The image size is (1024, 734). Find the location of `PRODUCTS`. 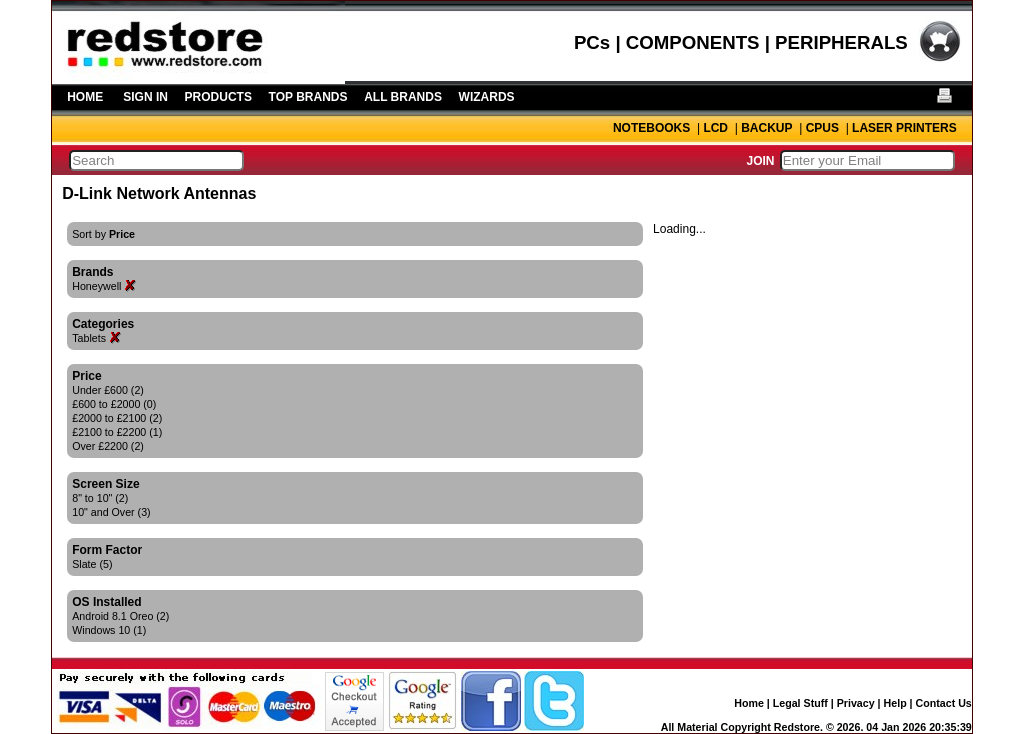

PRODUCTS is located at coordinates (218, 97).